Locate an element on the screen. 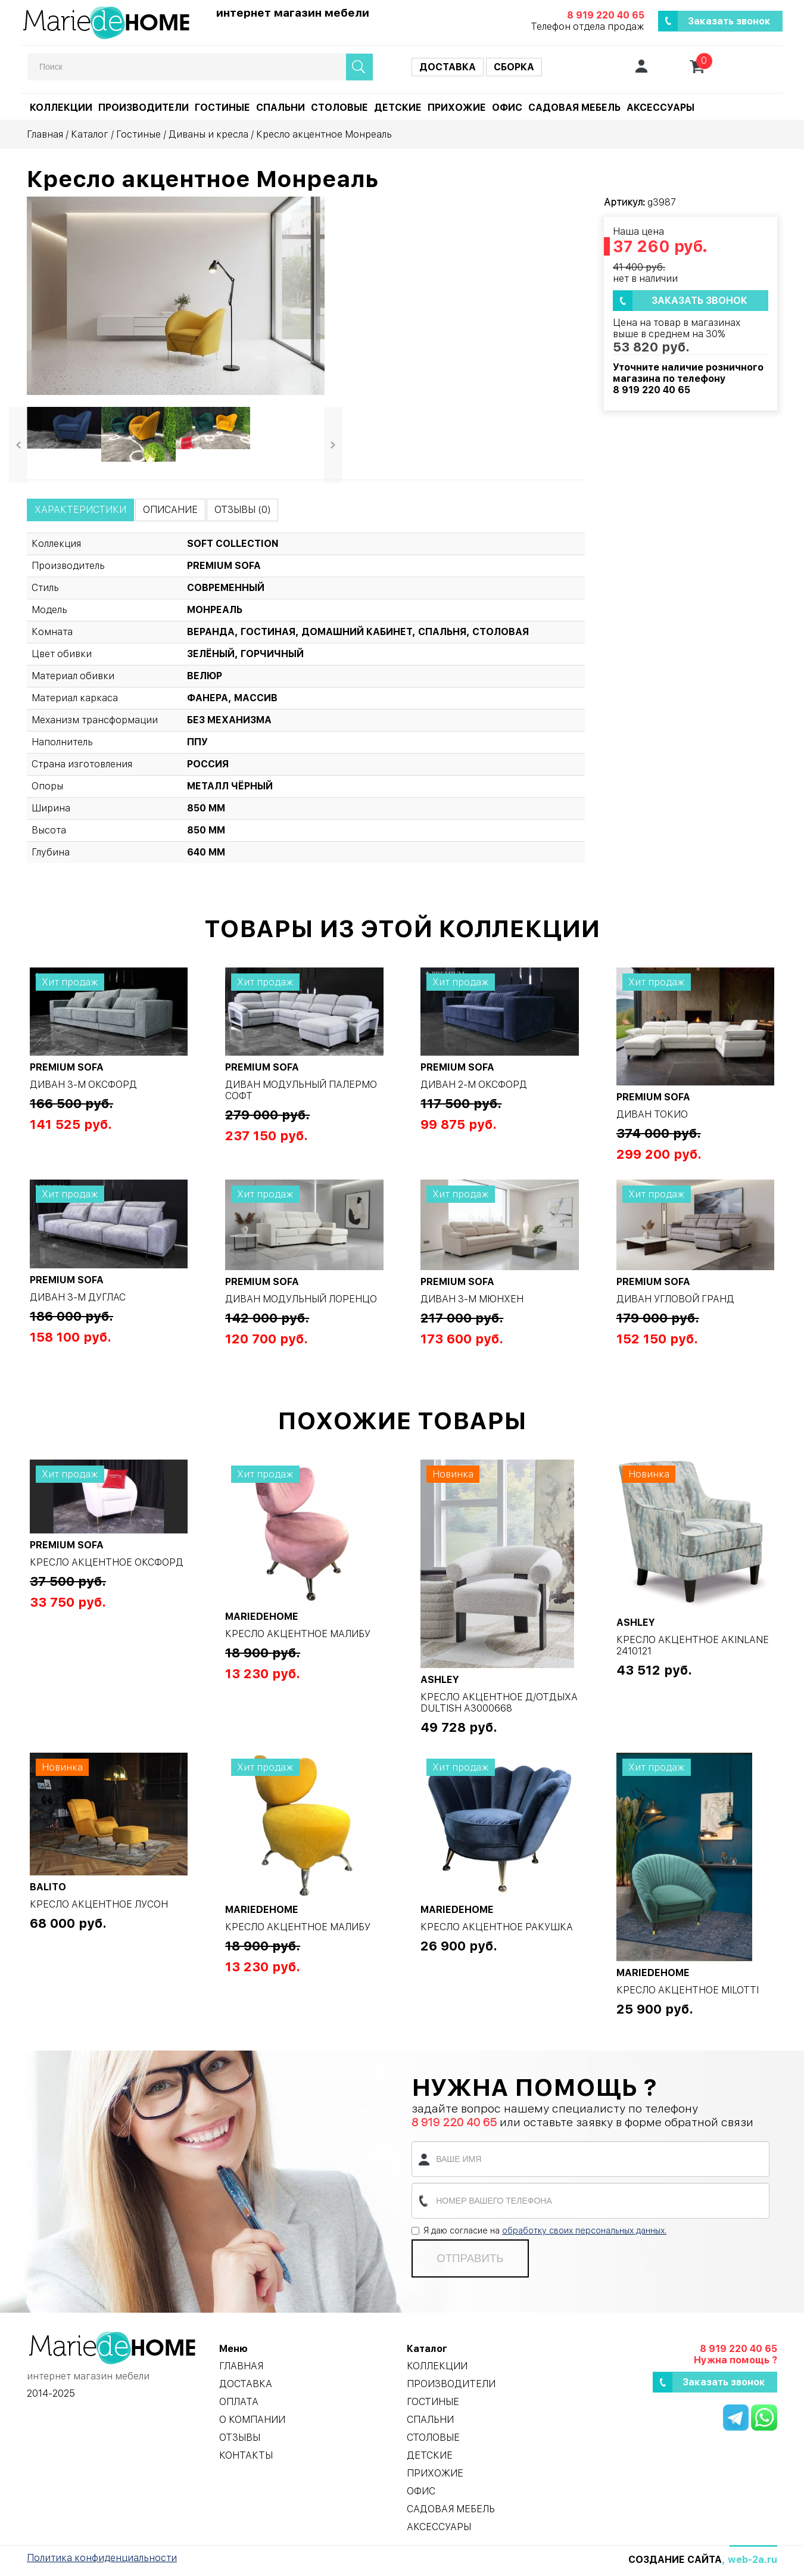 The width and height of the screenshot is (804, 2576). Коллекции is located at coordinates (61, 107).